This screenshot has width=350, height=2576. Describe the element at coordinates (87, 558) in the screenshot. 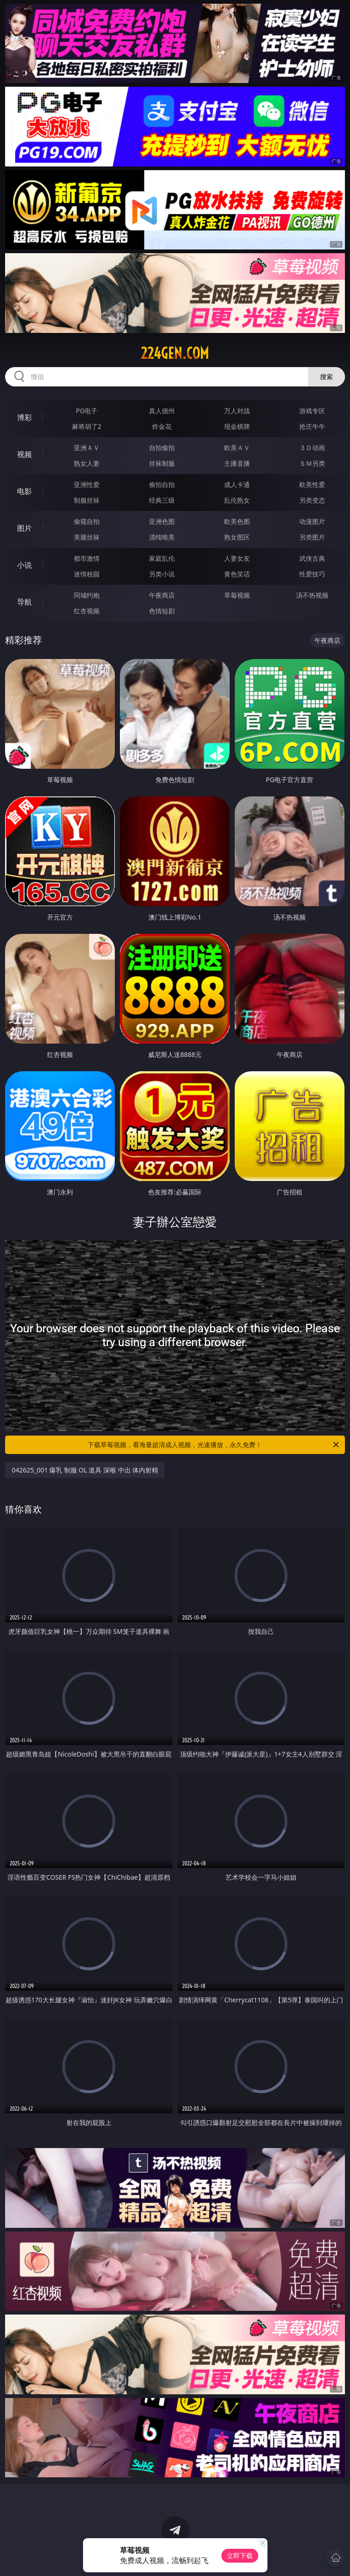

I see `都市激情` at that location.